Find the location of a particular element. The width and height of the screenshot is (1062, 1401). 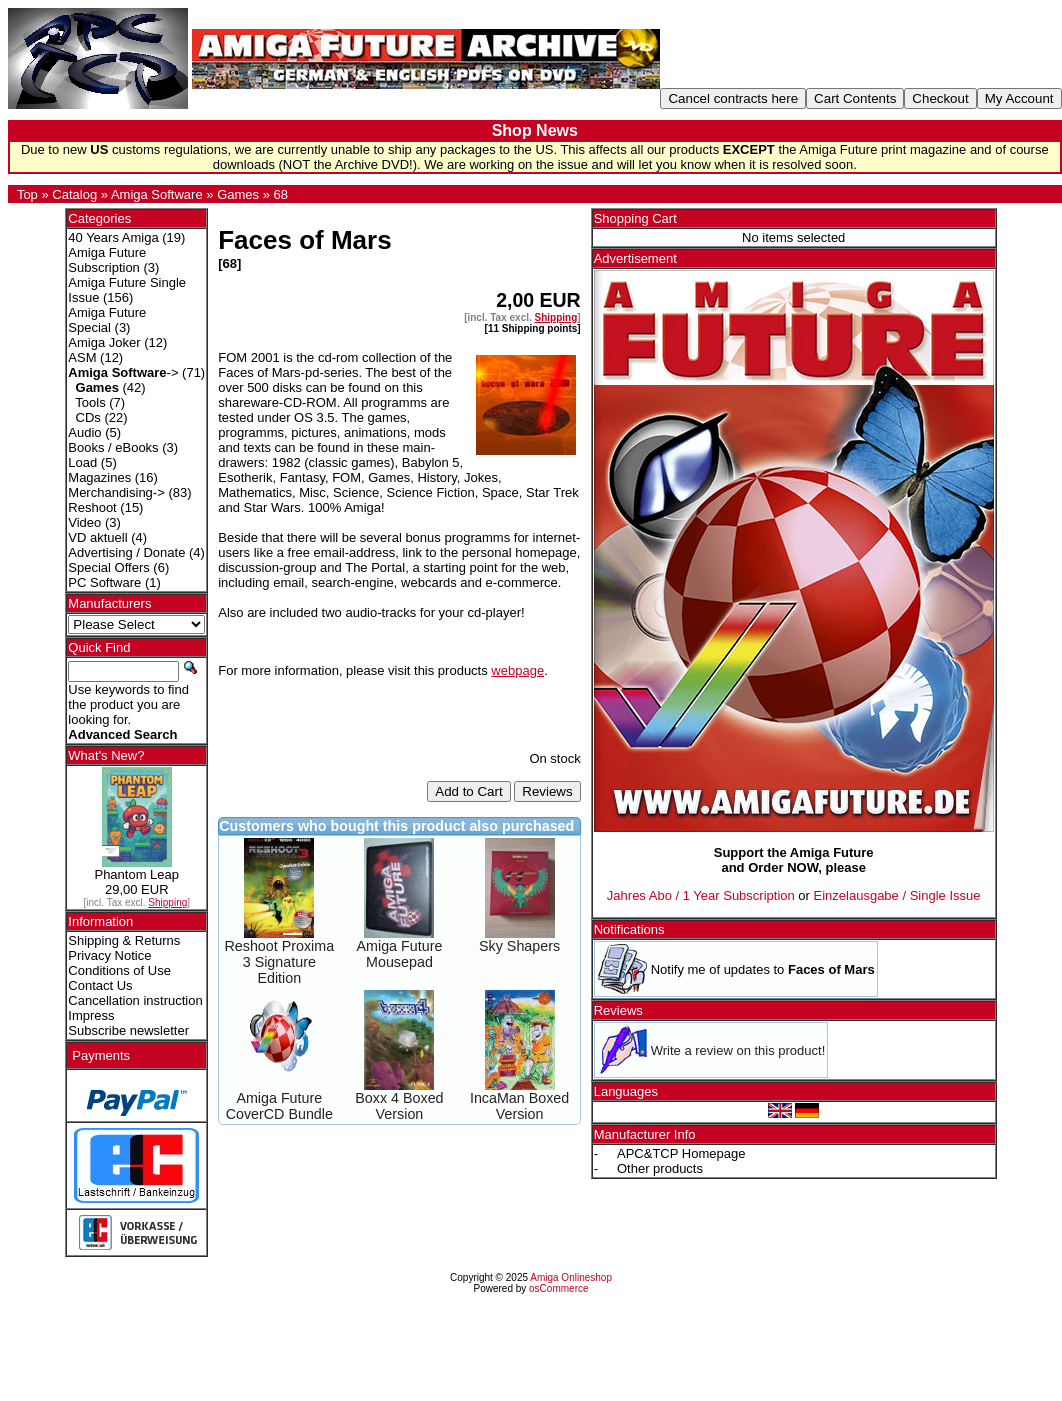

Sky Shapers is located at coordinates (519, 946).